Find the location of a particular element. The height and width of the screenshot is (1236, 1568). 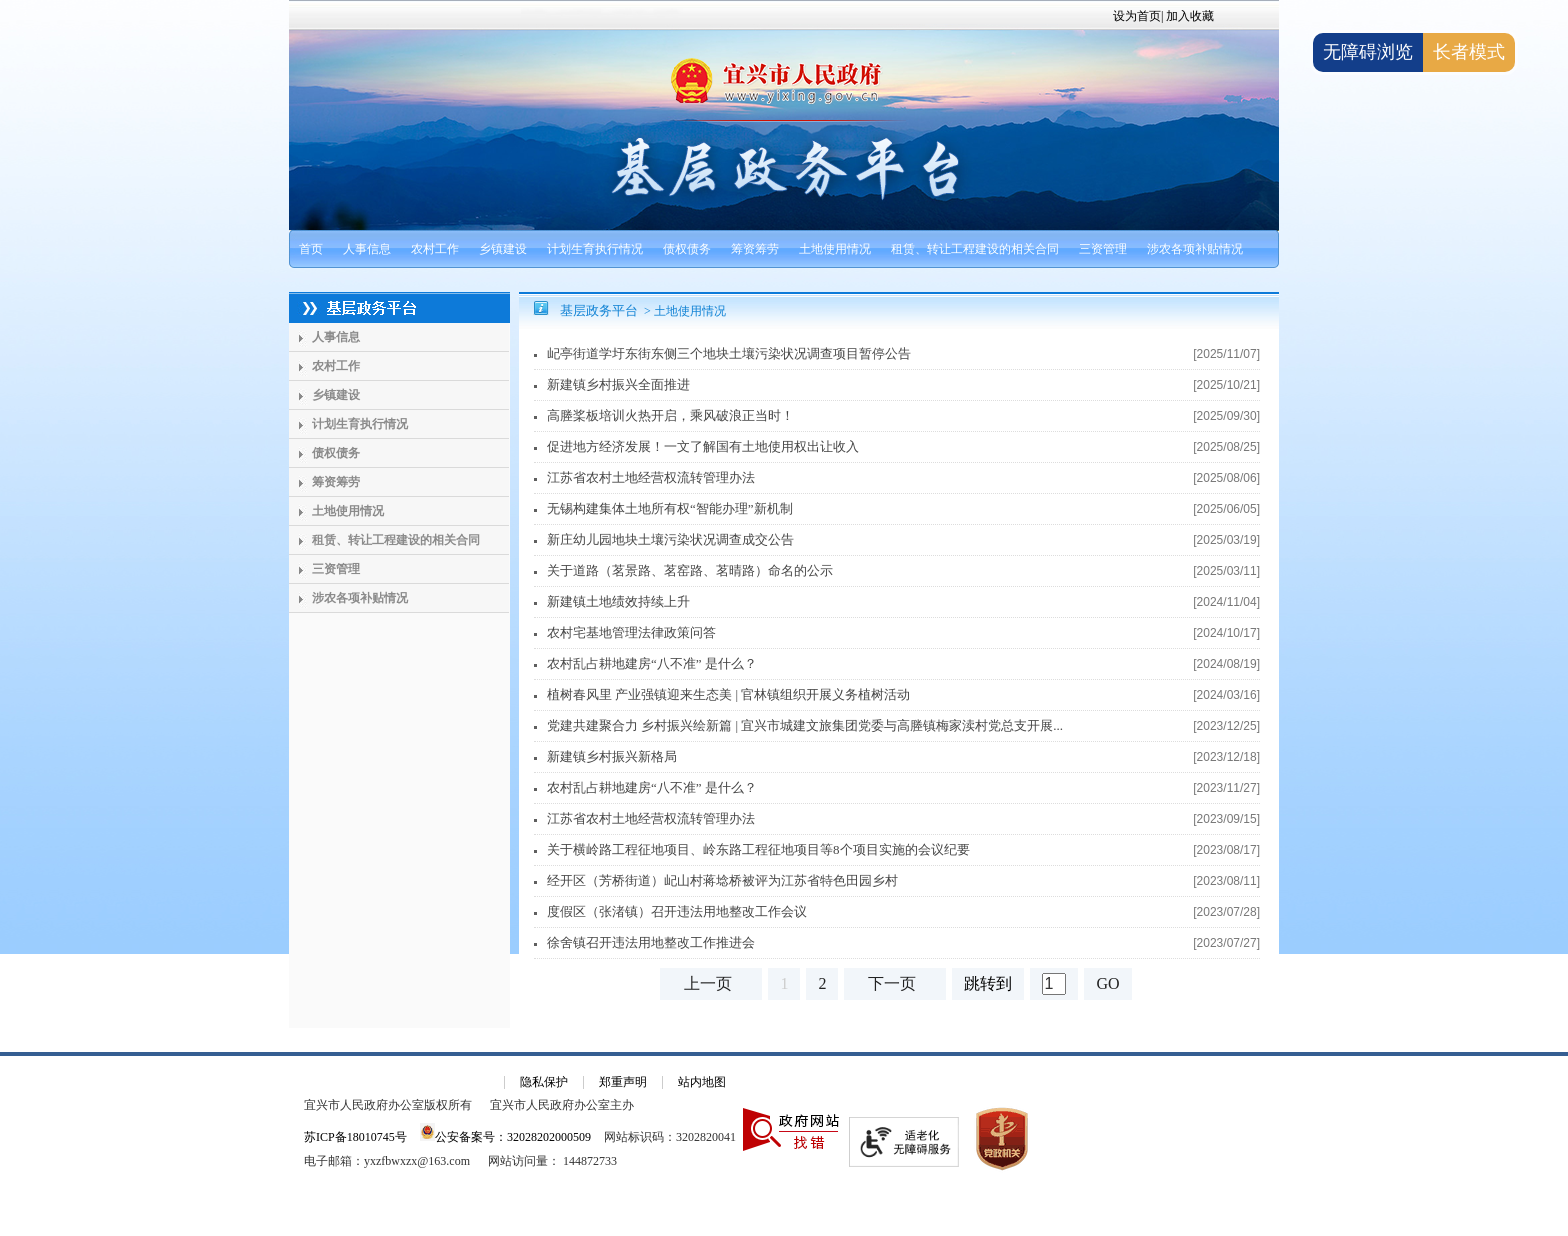

乡镇建设 is located at coordinates (503, 249).